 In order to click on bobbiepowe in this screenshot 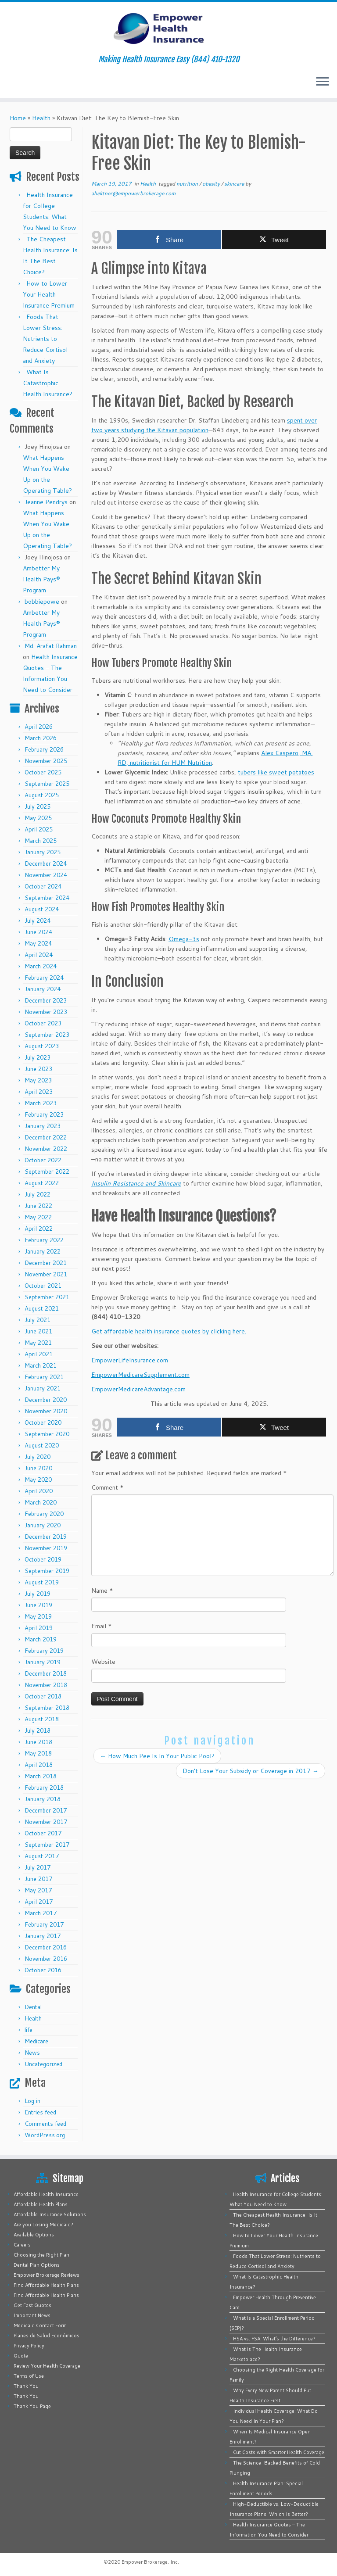, I will do `click(42, 601)`.